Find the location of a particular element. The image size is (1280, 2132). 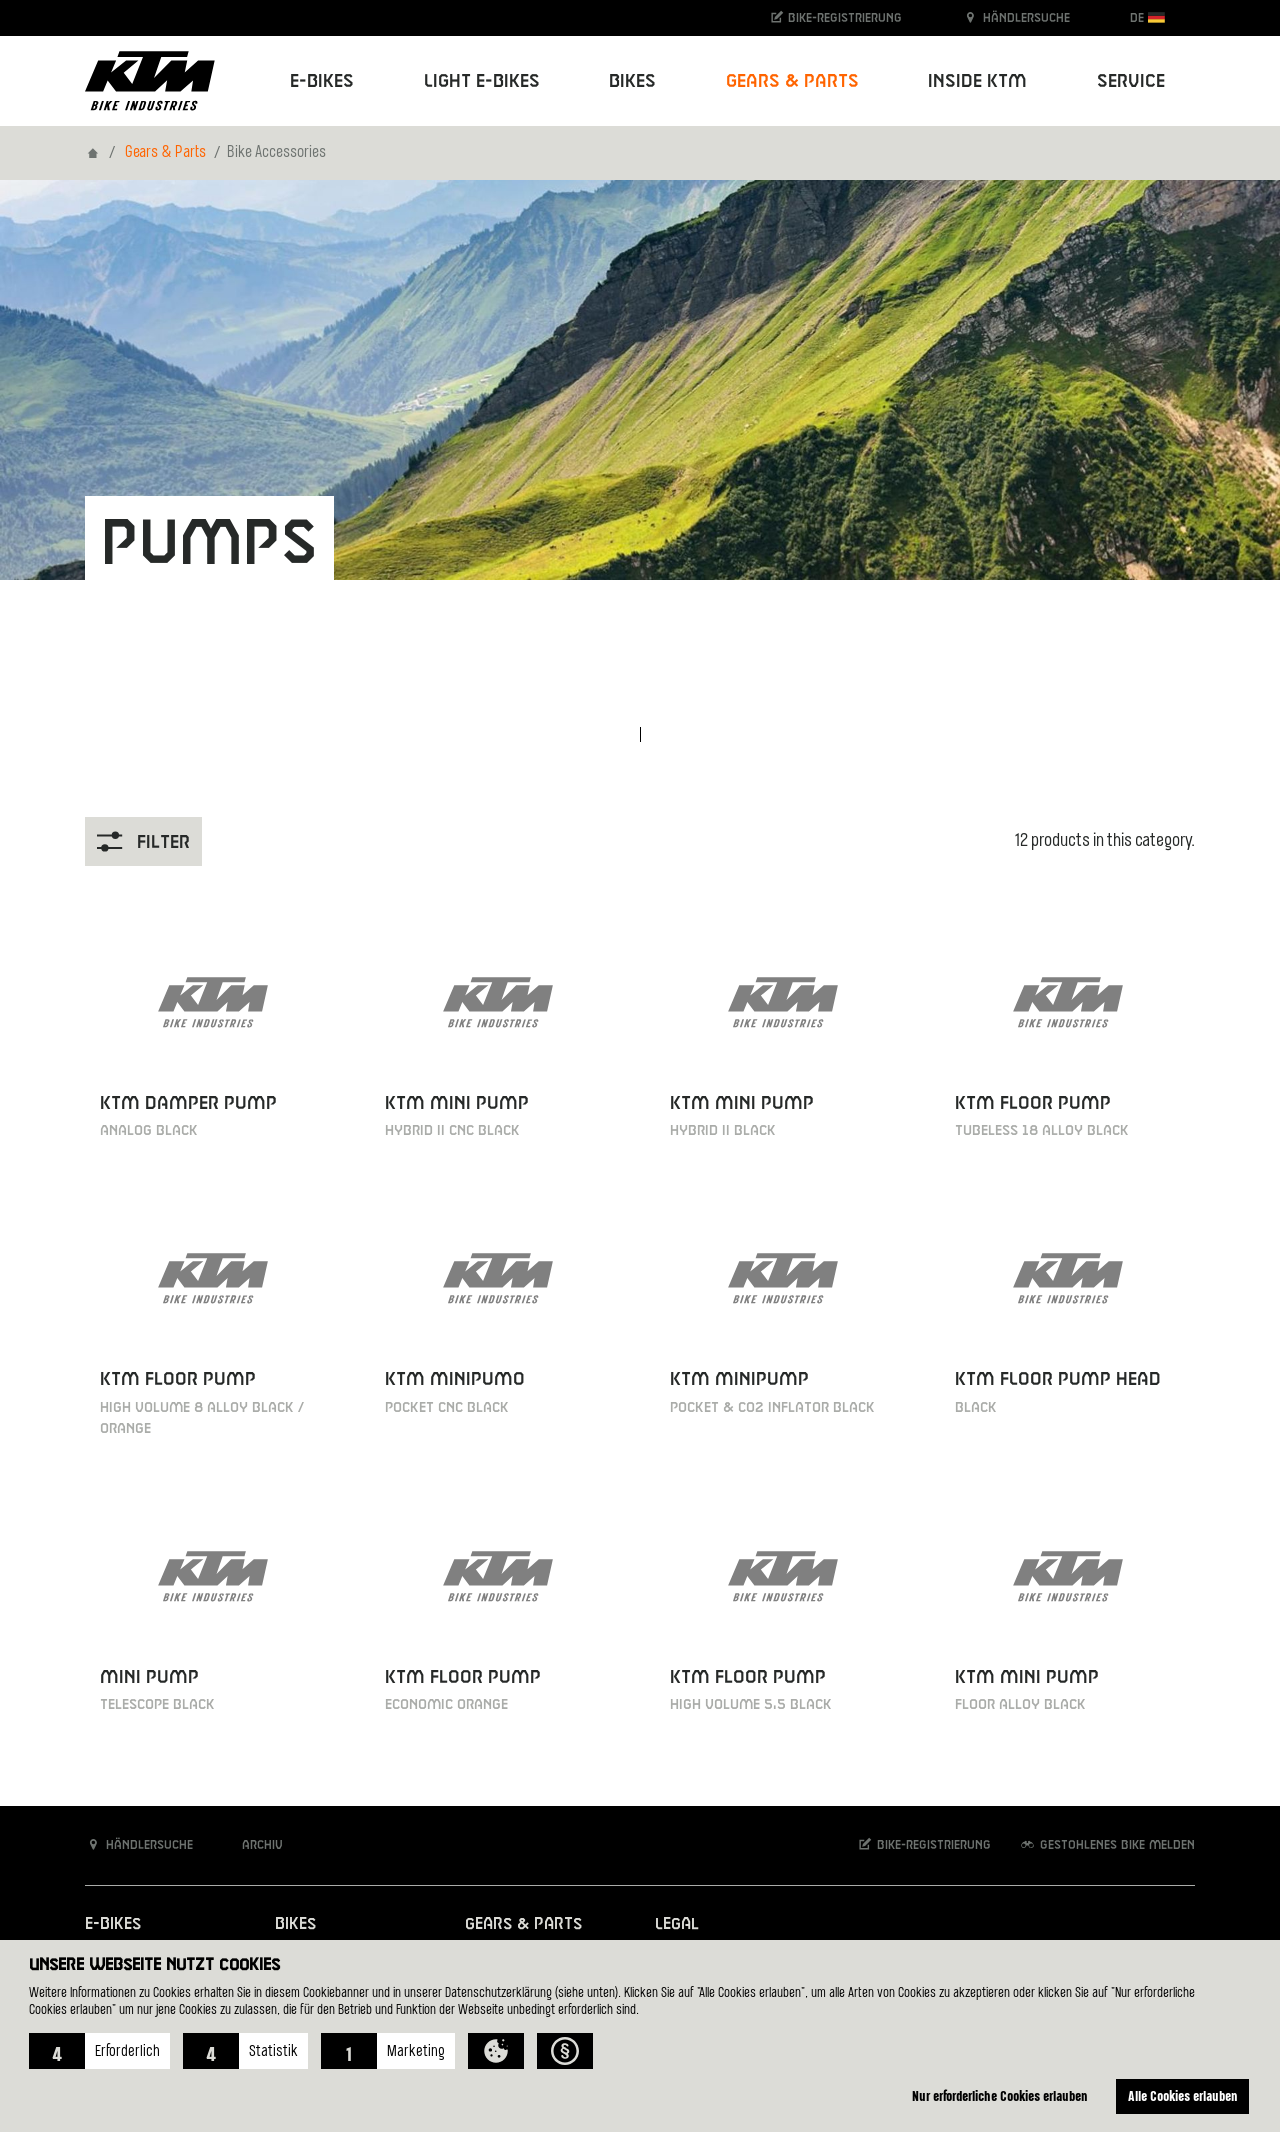

Filter [button] is located at coordinates (143, 841).